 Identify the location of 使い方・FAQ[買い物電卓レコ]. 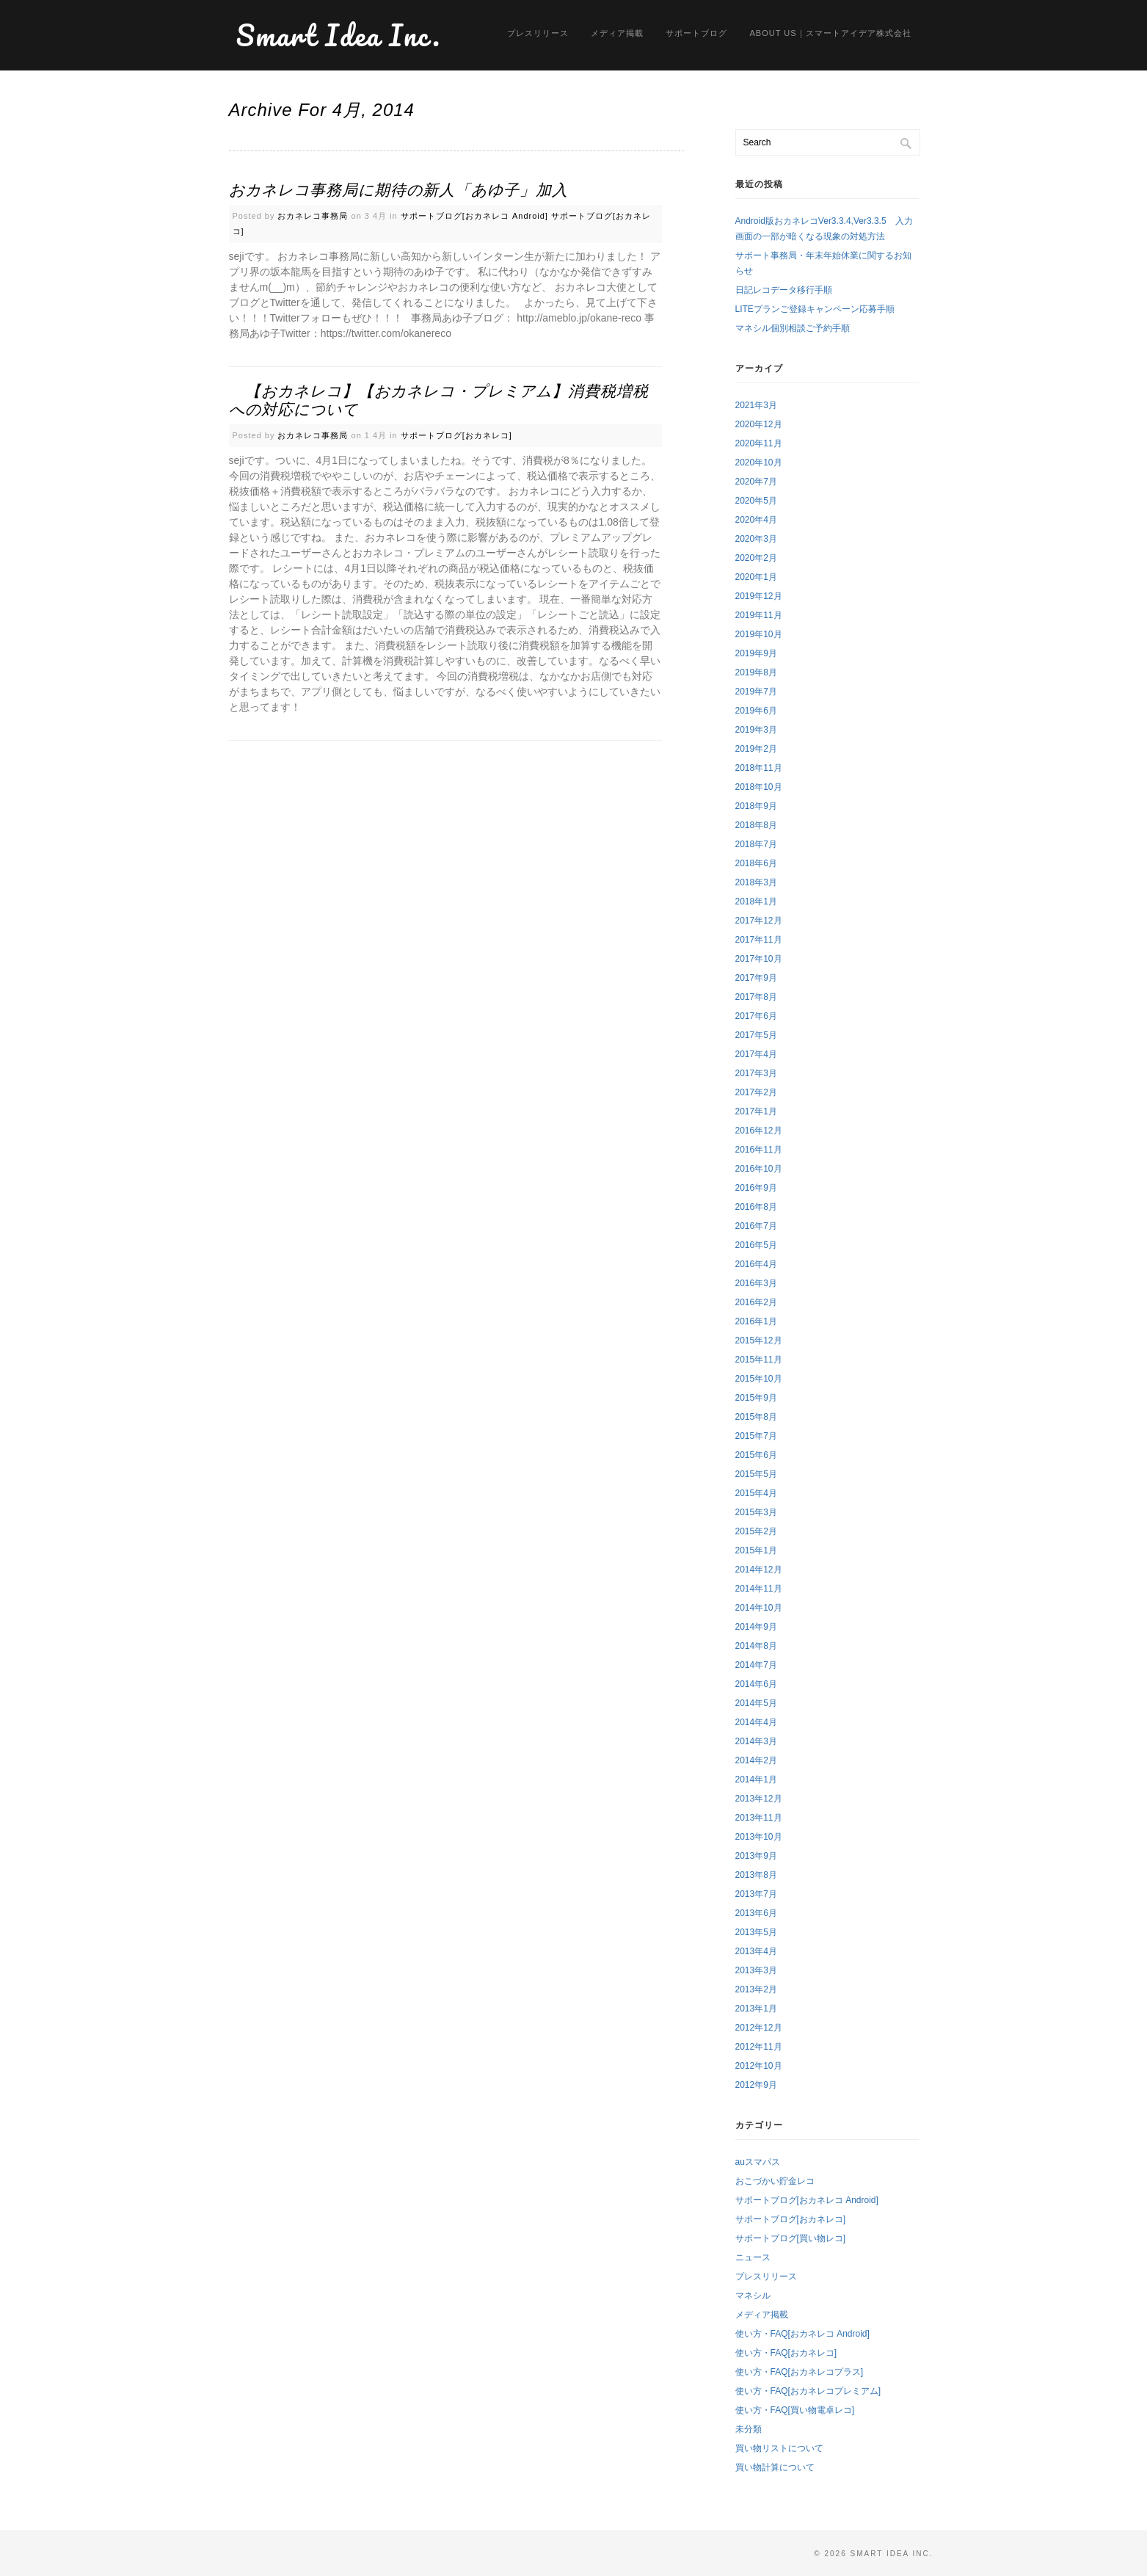
(795, 2410).